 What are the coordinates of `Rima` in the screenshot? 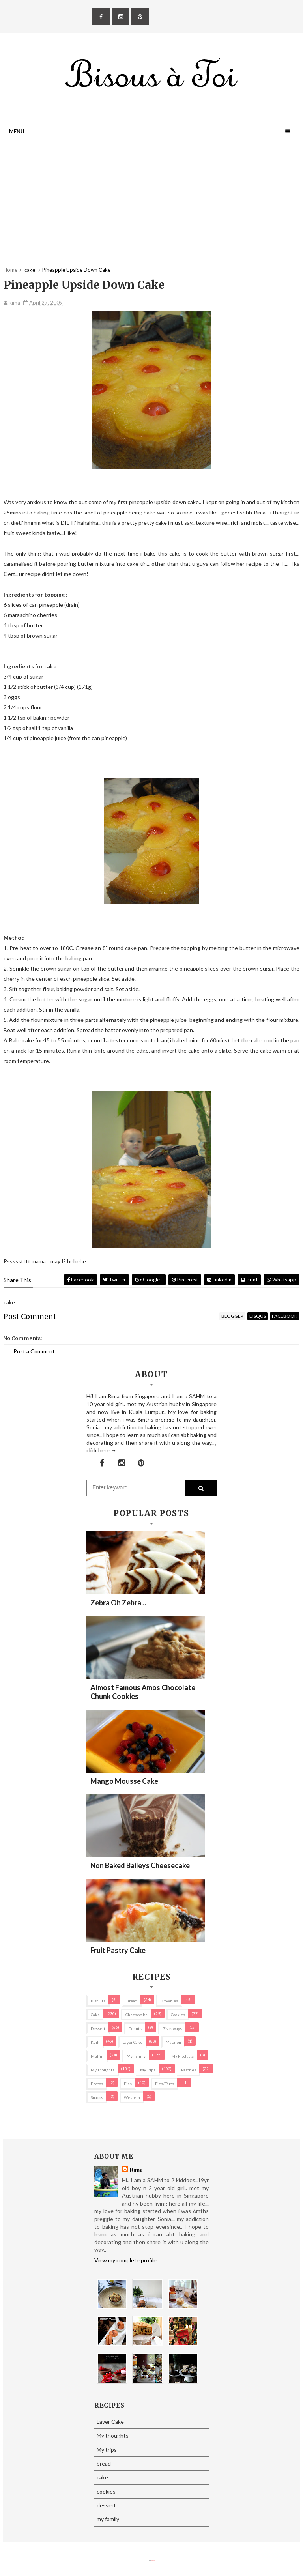 It's located at (136, 2169).